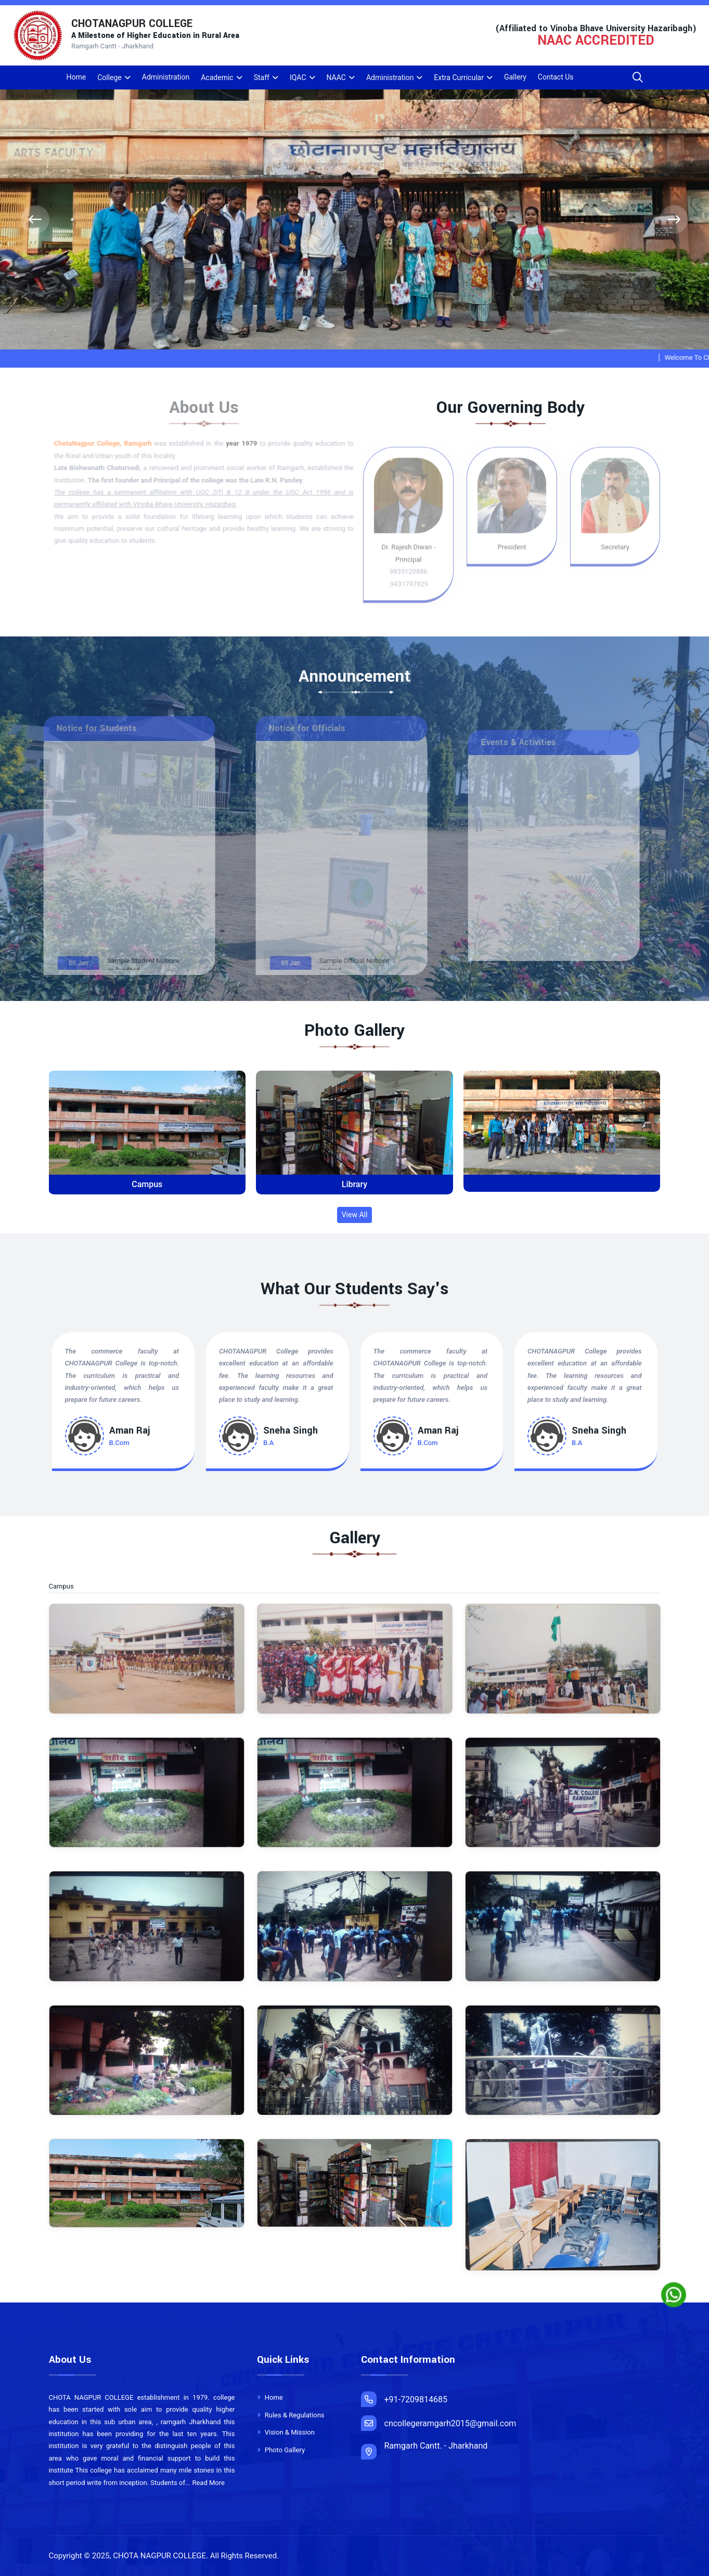 The image size is (709, 2576). What do you see at coordinates (336, 77) in the screenshot?
I see `NAAC` at bounding box center [336, 77].